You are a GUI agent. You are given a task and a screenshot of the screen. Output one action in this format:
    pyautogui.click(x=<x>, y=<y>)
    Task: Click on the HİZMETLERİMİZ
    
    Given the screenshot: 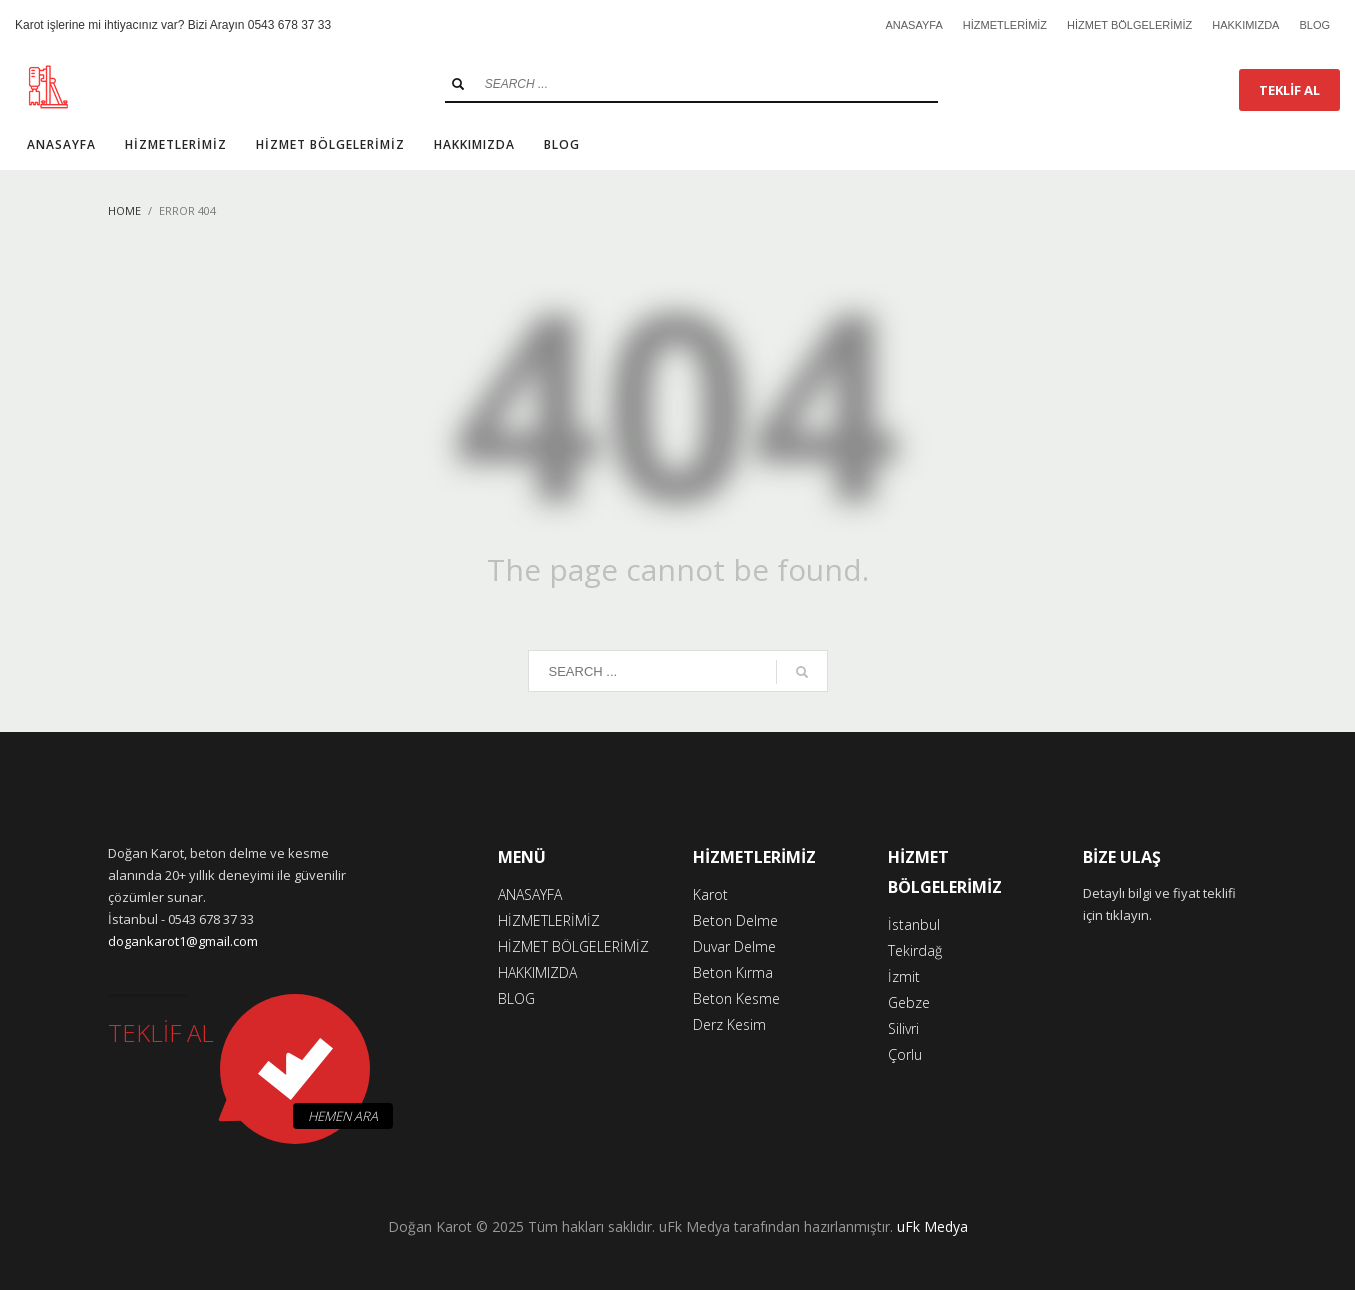 What is the action you would take?
    pyautogui.click(x=1005, y=25)
    